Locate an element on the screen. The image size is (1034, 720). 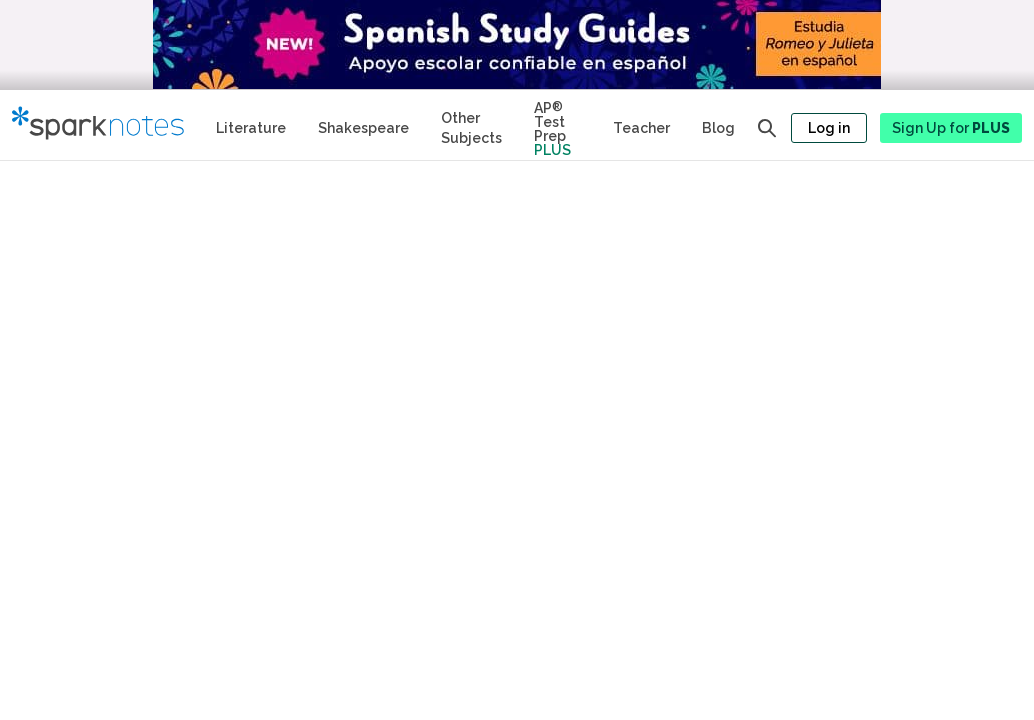
Blog is located at coordinates (718, 128).